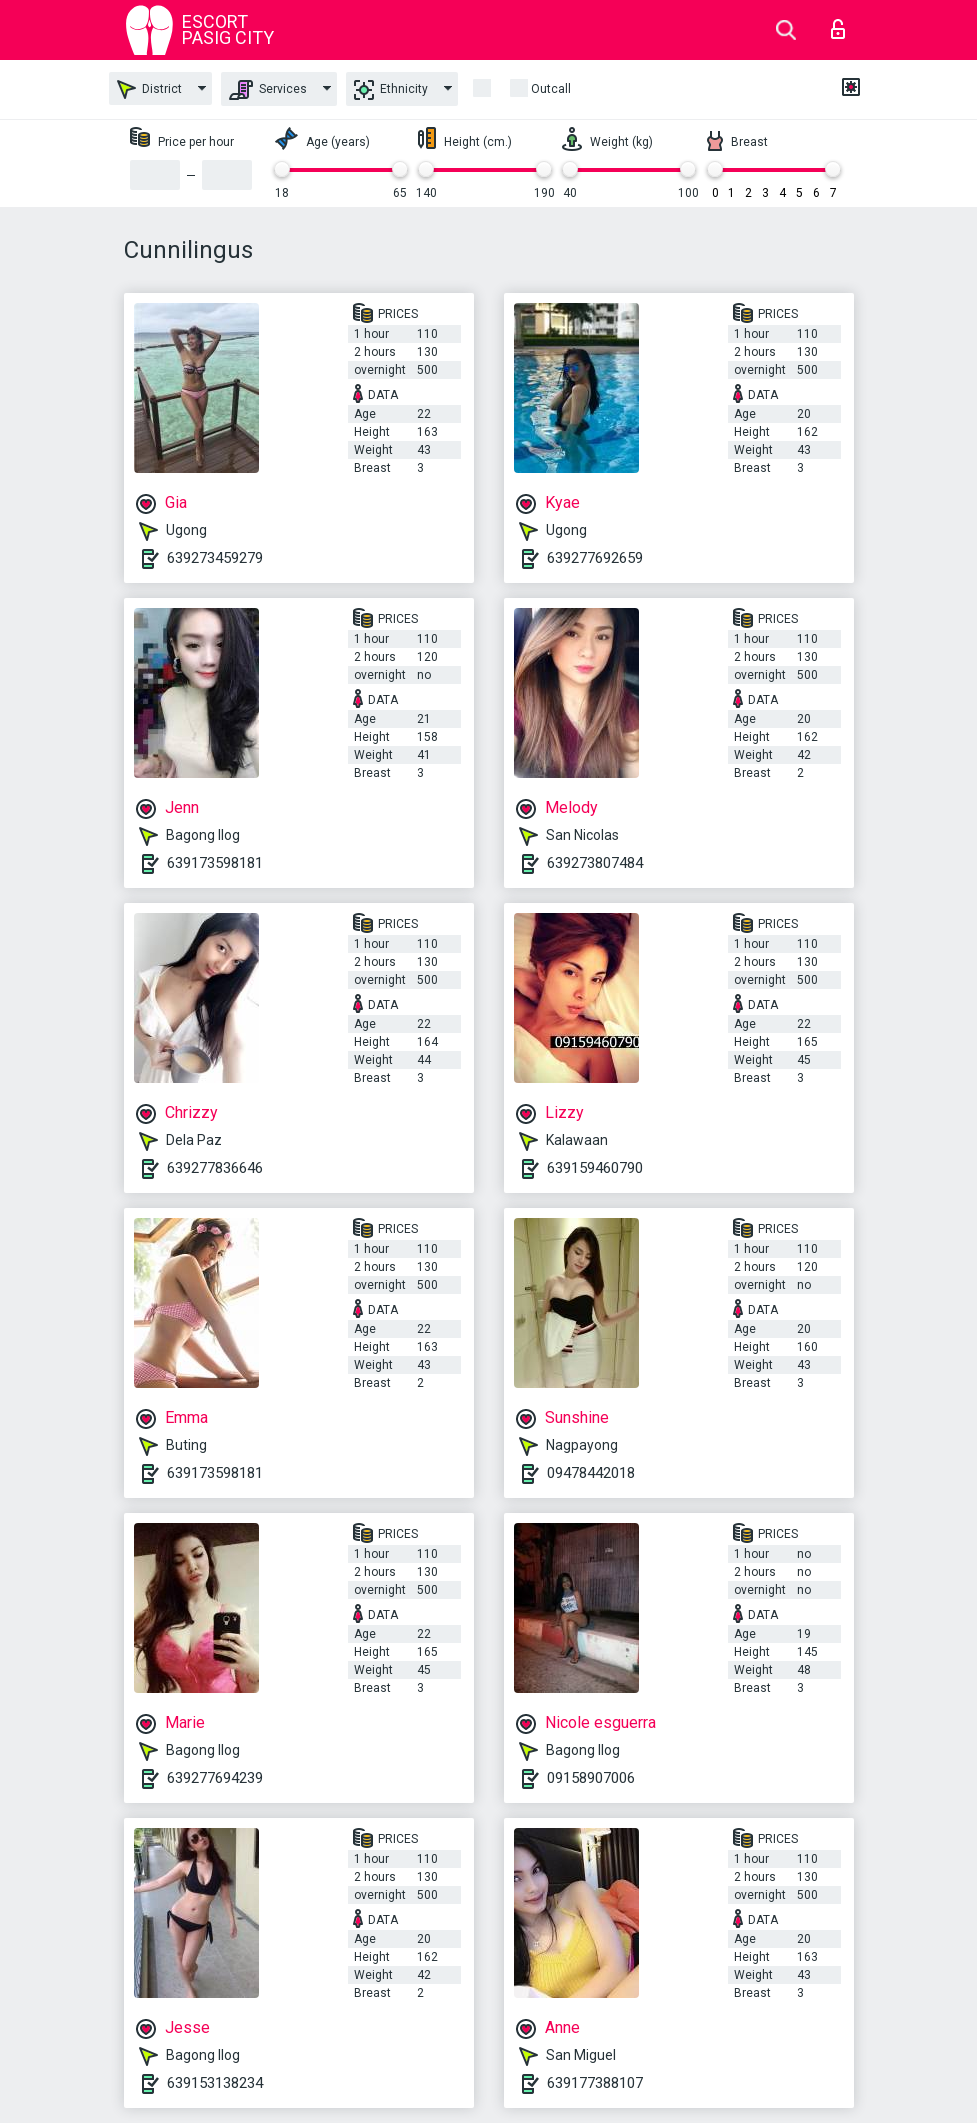  What do you see at coordinates (591, 1473) in the screenshot?
I see `09478442018` at bounding box center [591, 1473].